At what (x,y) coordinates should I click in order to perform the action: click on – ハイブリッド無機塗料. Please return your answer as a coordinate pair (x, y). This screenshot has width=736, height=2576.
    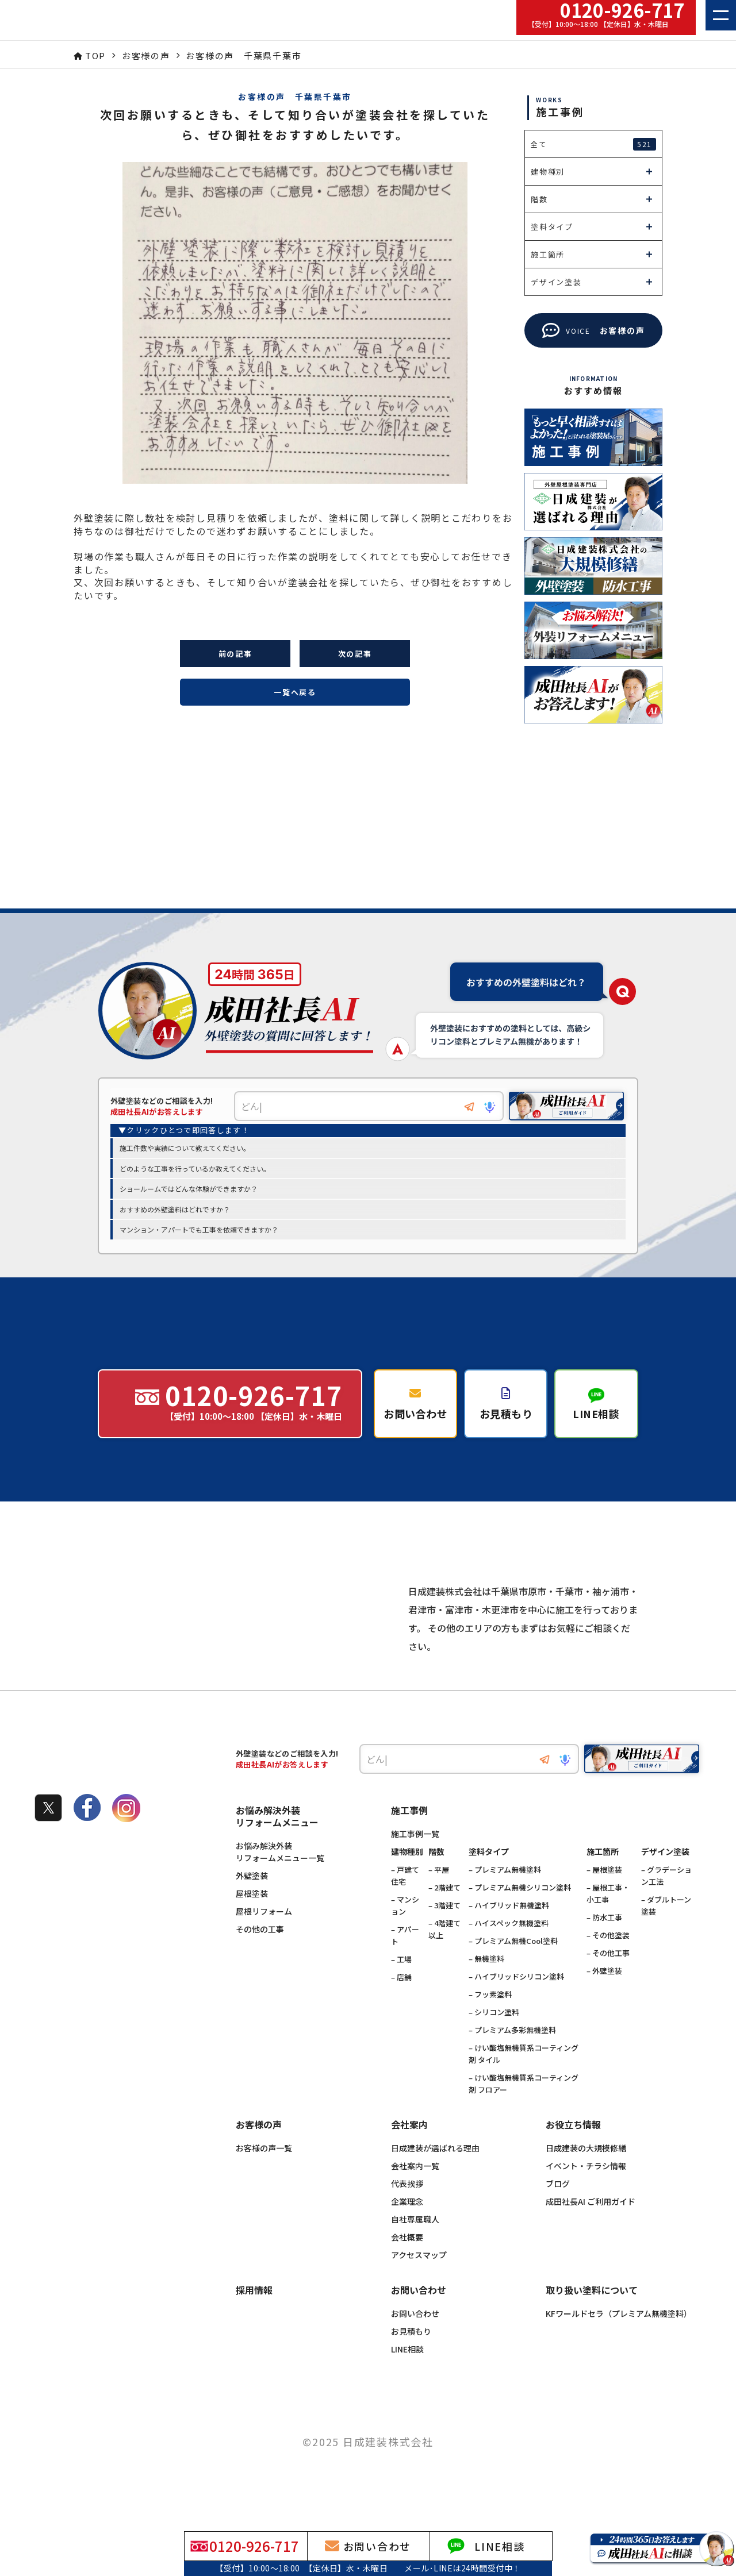
    Looking at the image, I should click on (509, 1930).